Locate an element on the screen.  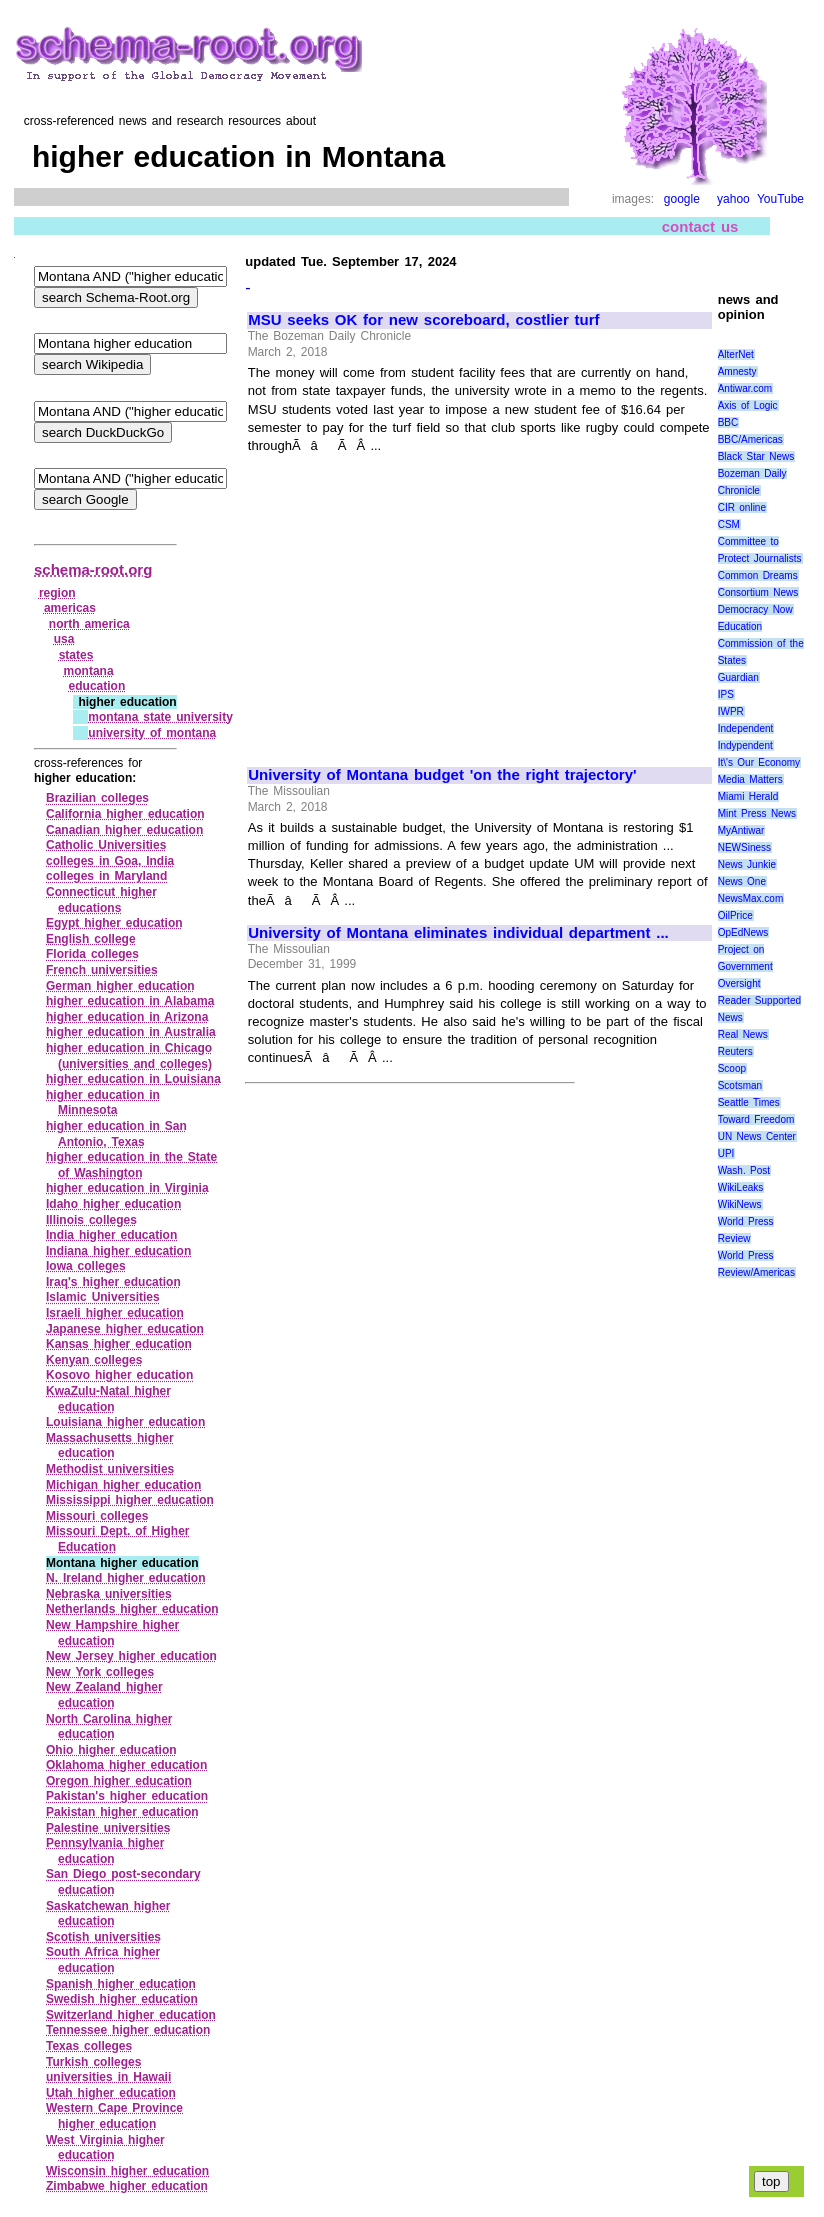
north america is located at coordinates (89, 624).